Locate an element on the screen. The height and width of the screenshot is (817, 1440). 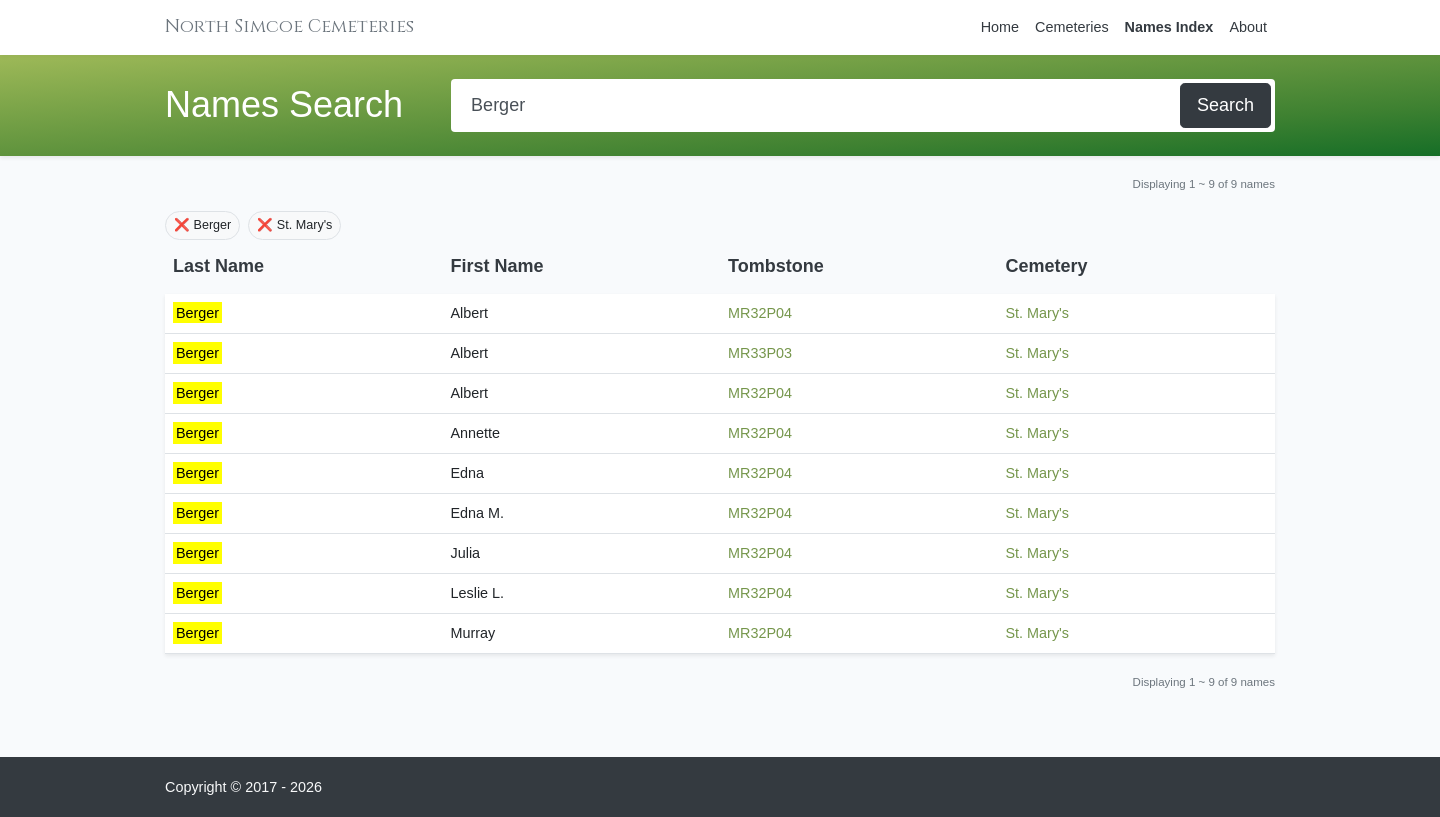
MR33P03 is located at coordinates (760, 353).